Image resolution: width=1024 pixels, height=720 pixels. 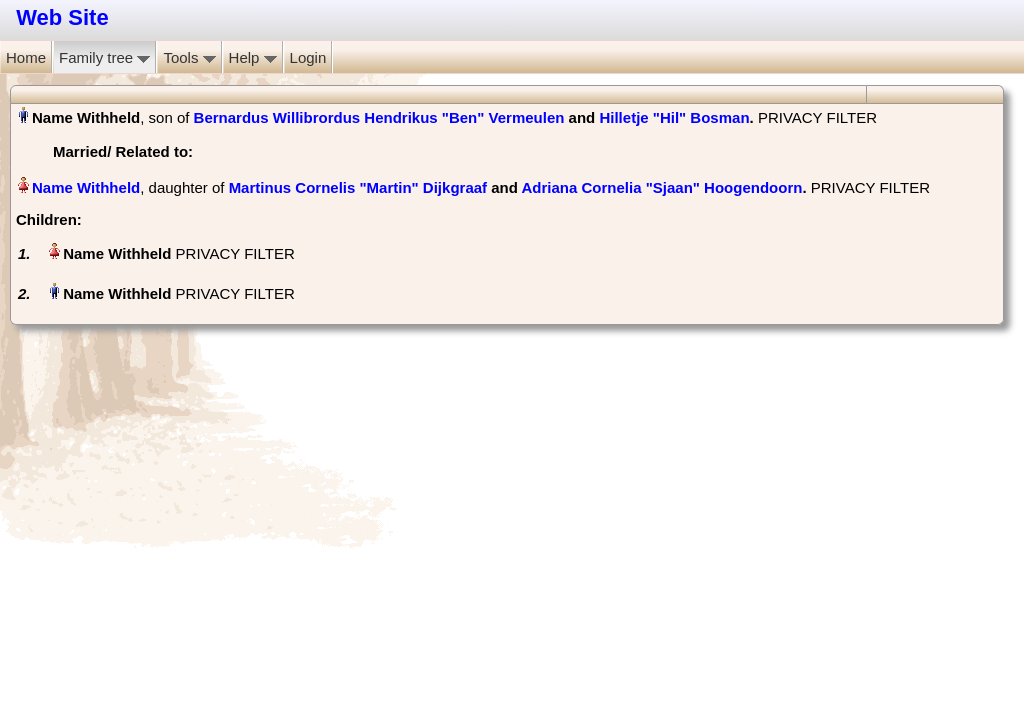 What do you see at coordinates (26, 57) in the screenshot?
I see `Home` at bounding box center [26, 57].